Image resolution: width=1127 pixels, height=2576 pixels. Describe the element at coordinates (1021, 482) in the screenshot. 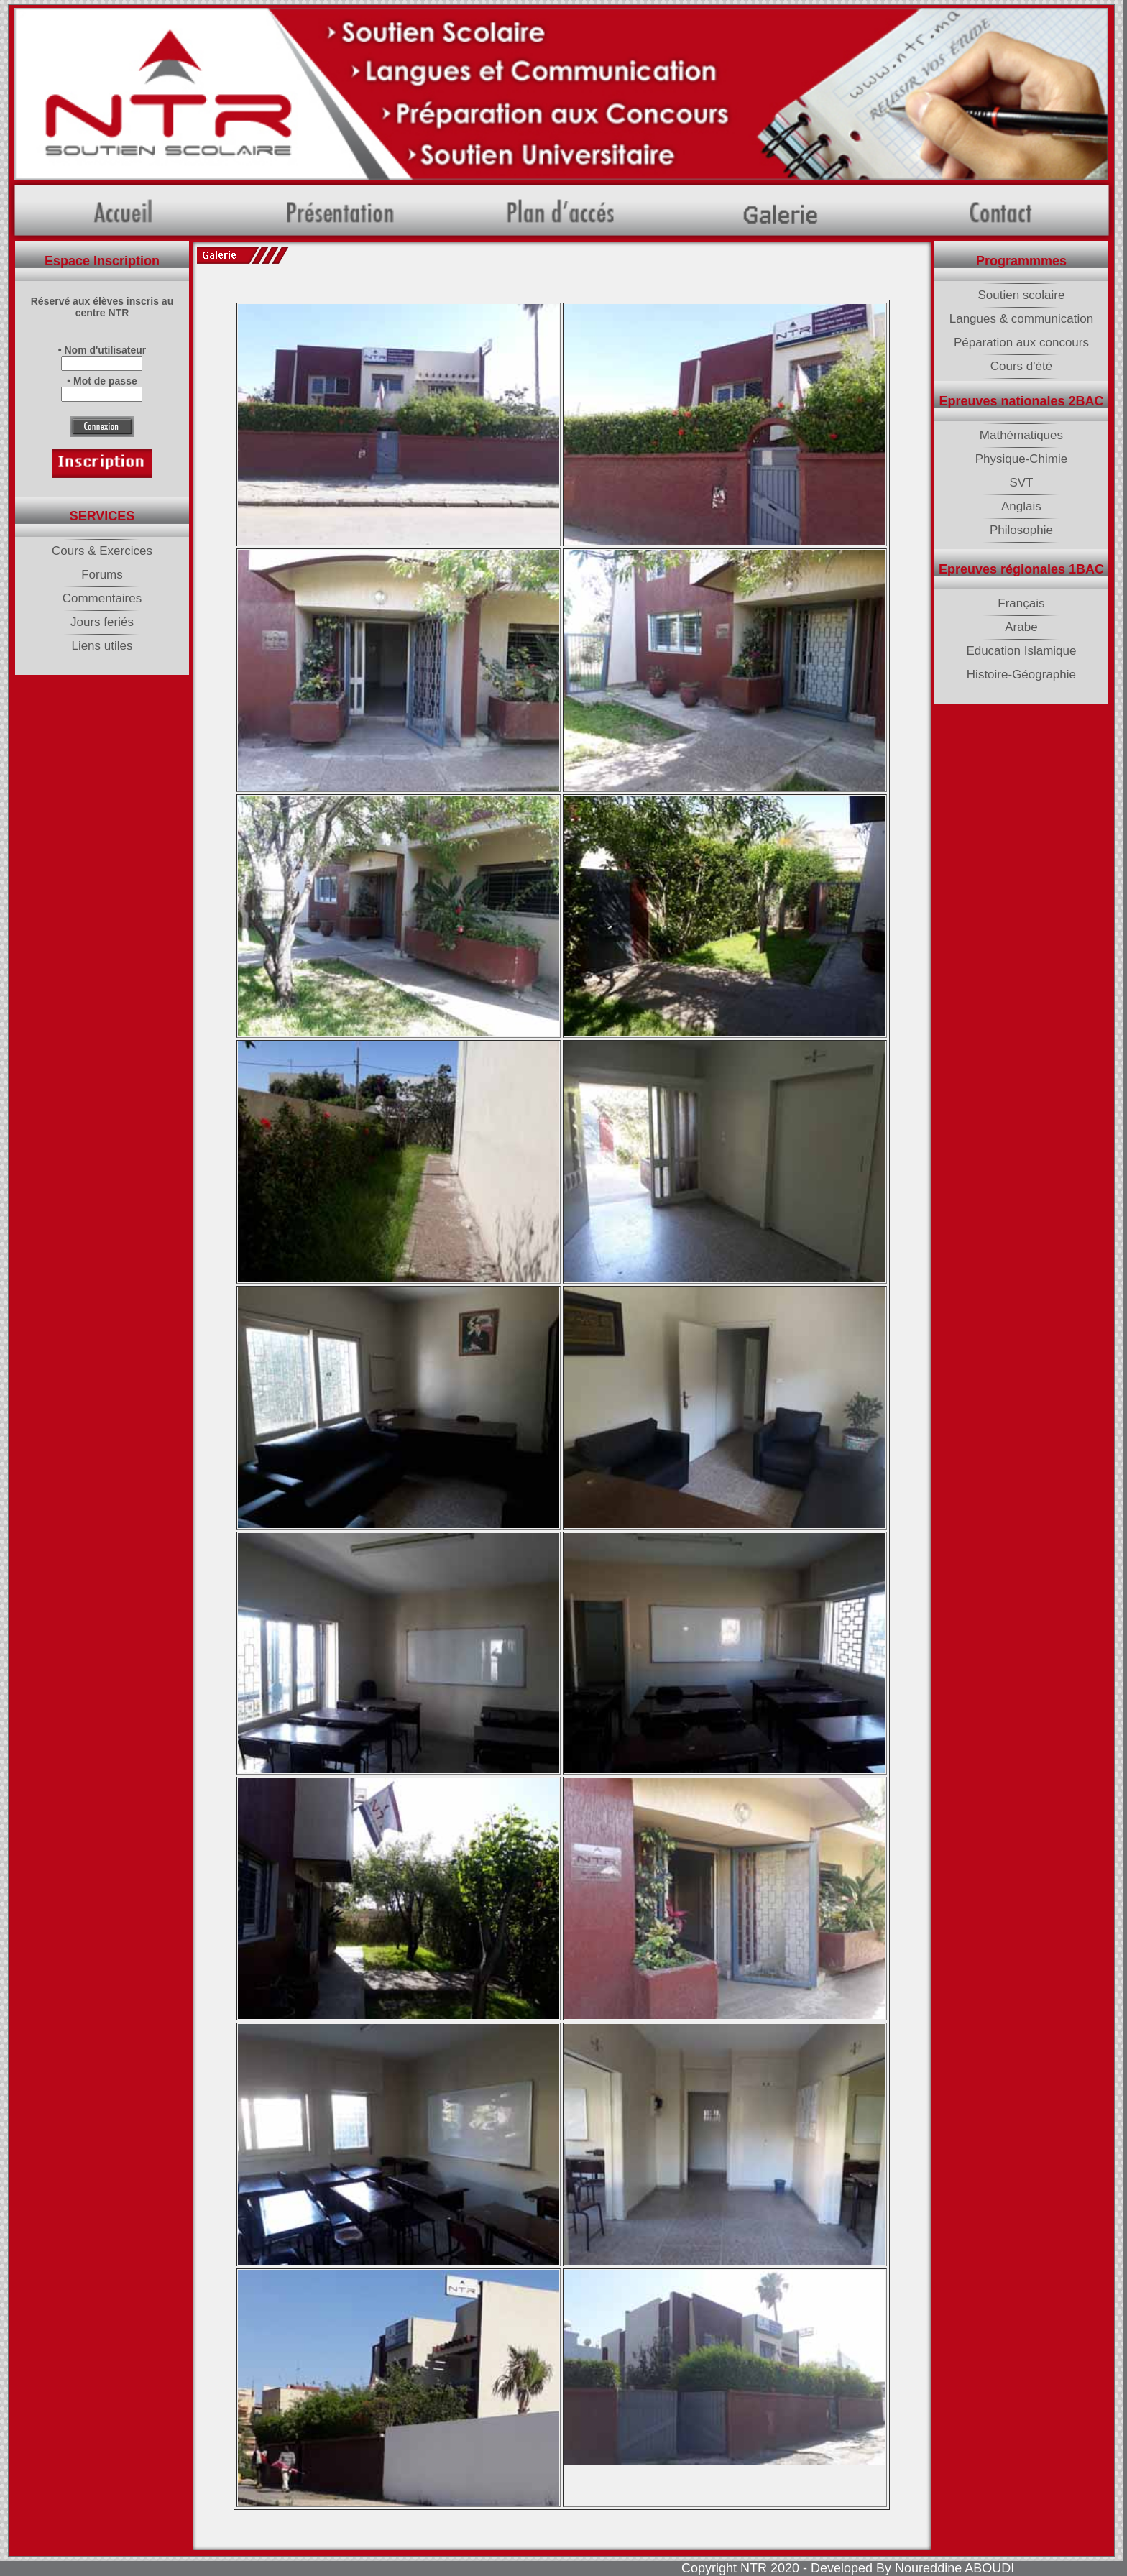

I see `SVT` at that location.